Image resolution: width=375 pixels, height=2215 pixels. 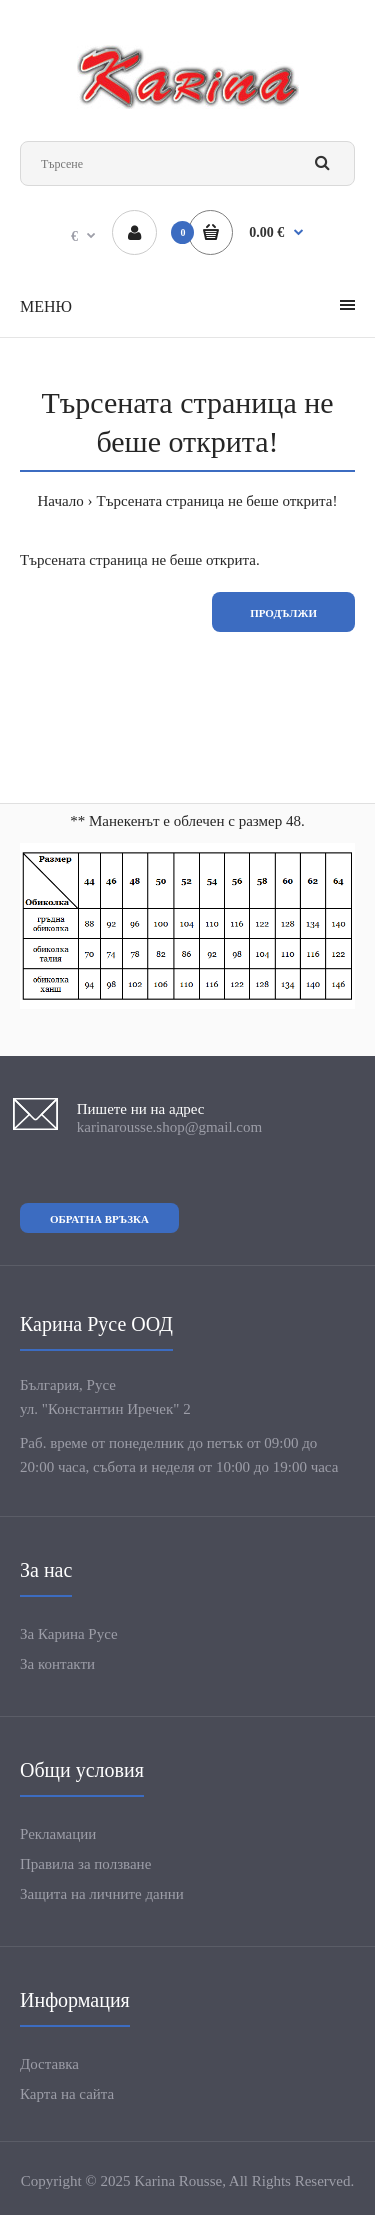 I want to click on Доставка, so click(x=49, y=2064).